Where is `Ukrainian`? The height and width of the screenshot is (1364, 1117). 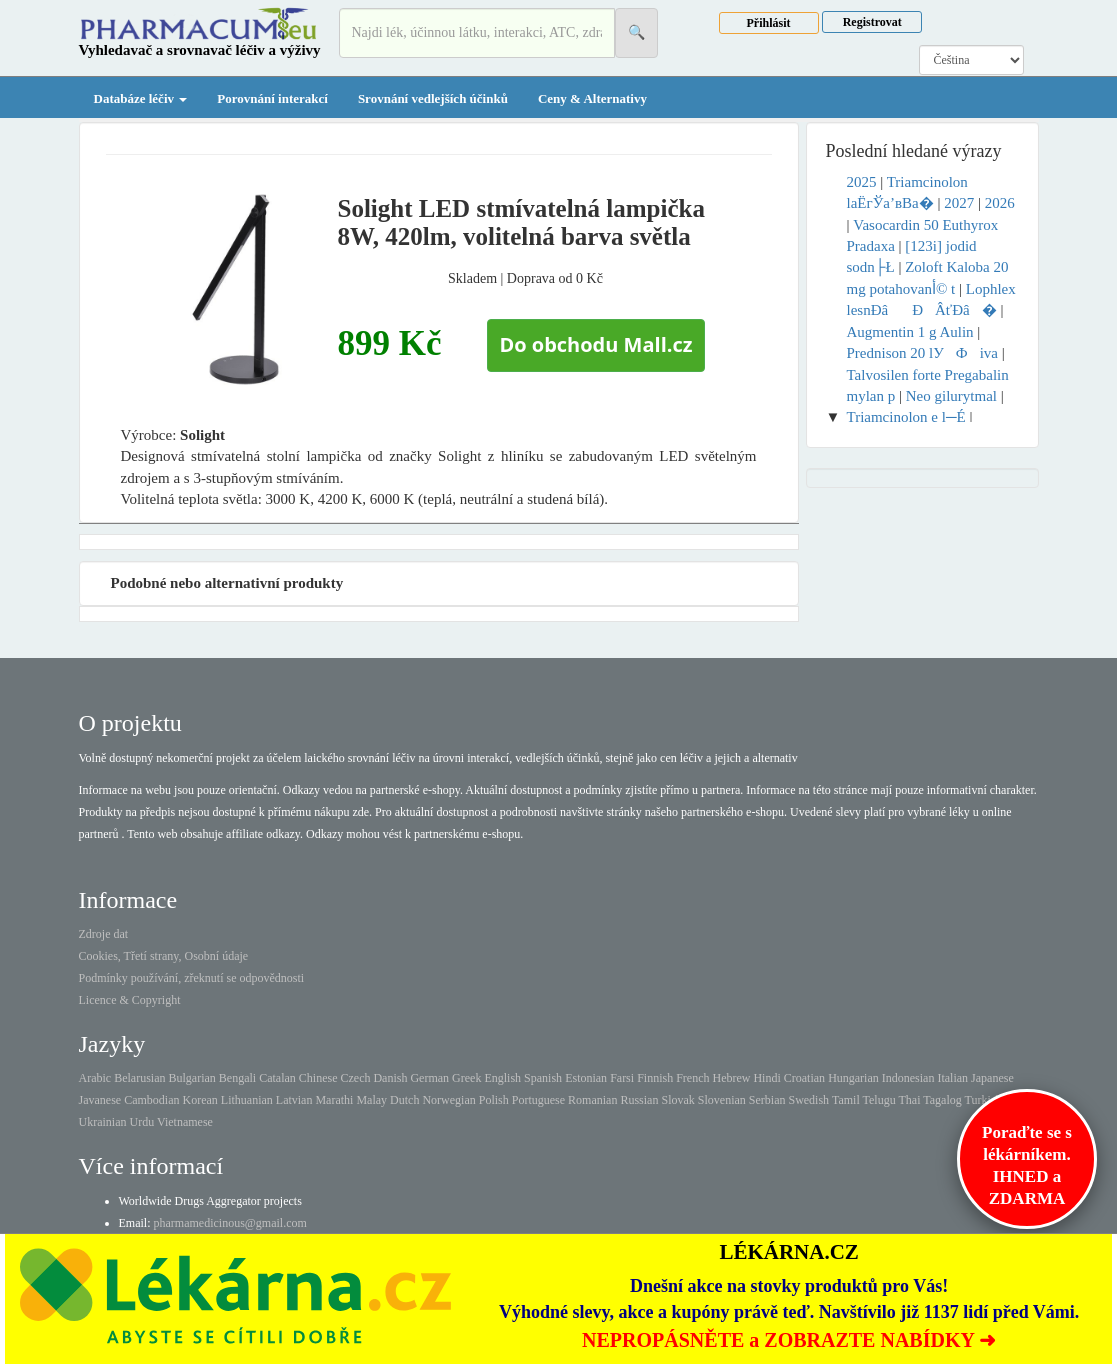
Ukrainian is located at coordinates (103, 1122).